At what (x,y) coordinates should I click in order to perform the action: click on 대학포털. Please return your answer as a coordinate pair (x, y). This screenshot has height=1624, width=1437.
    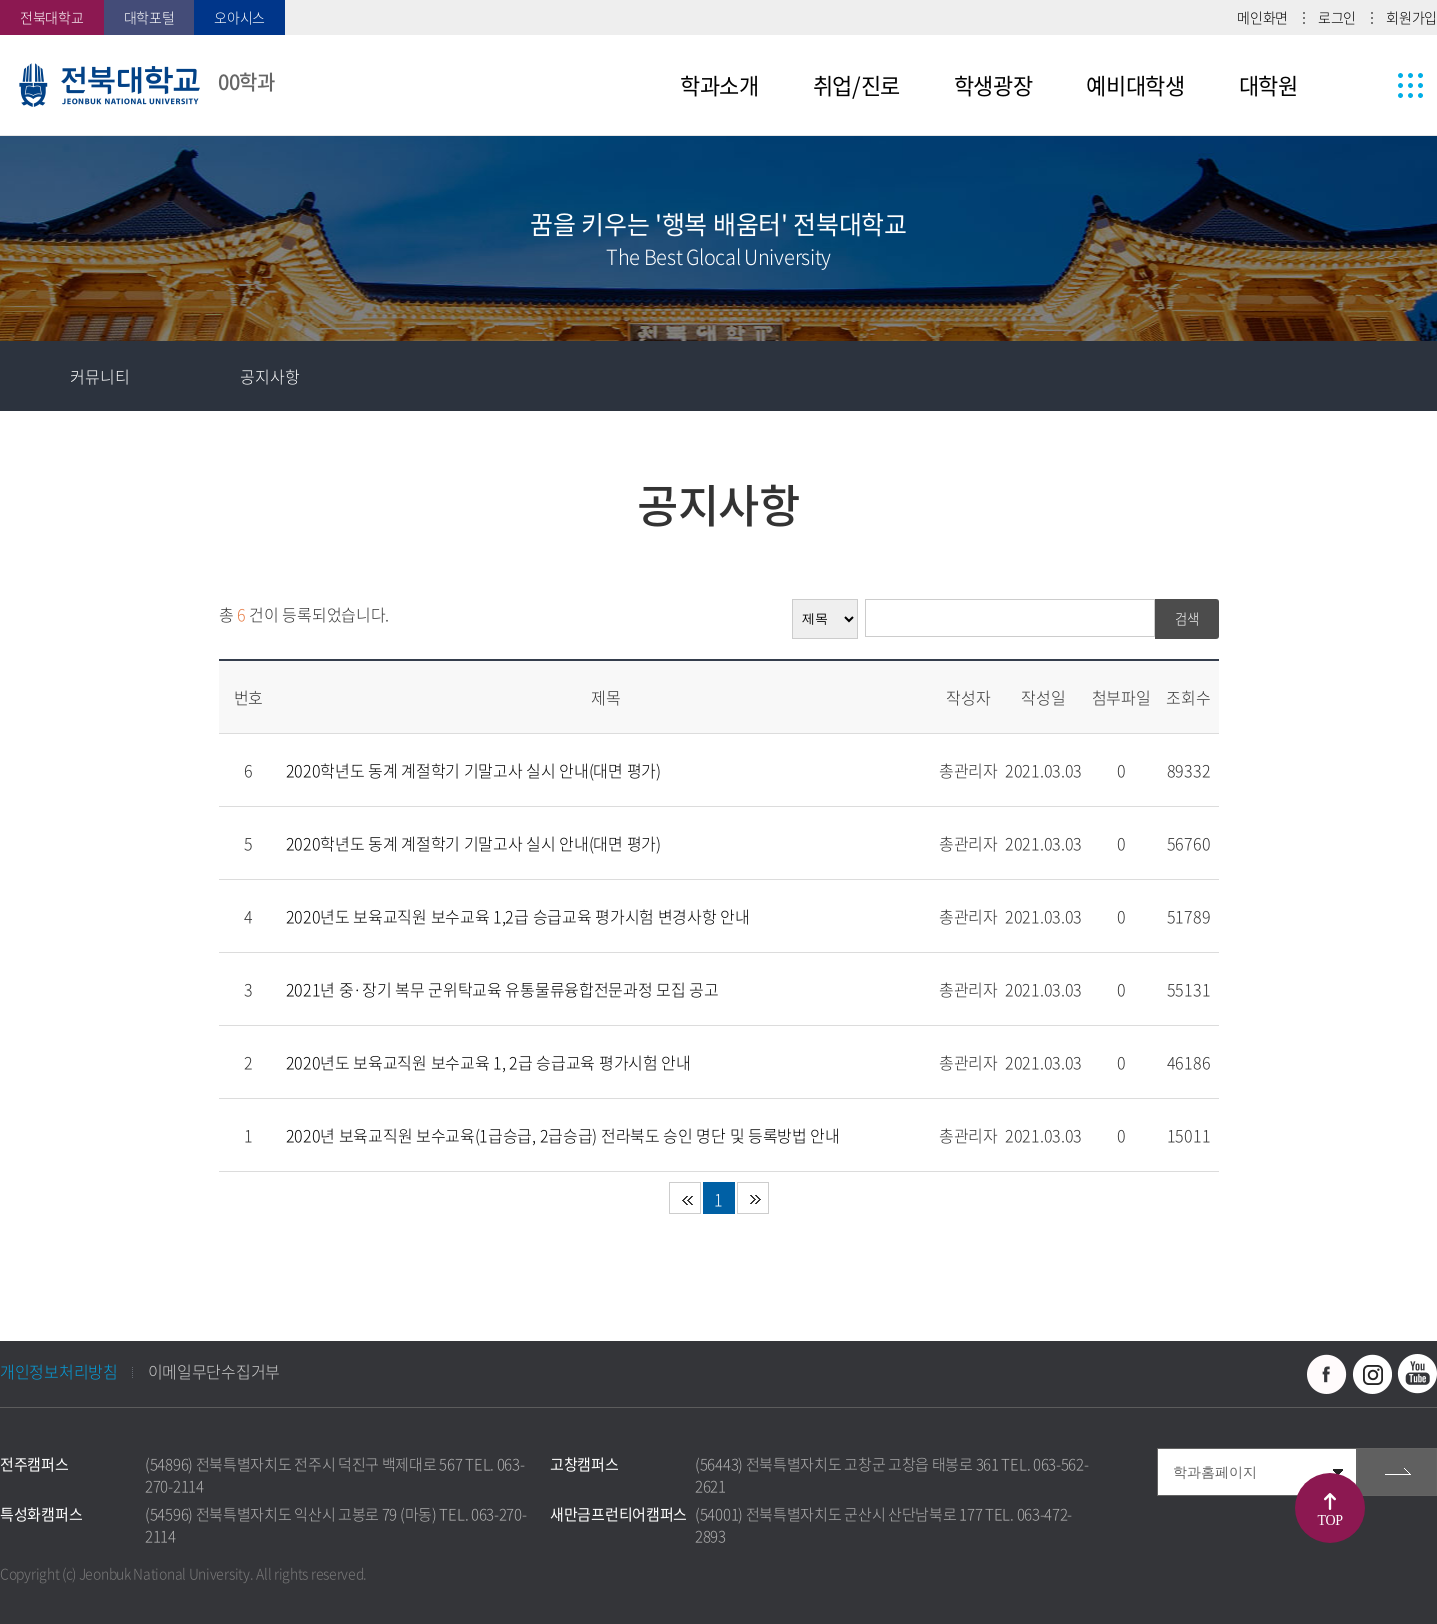
    Looking at the image, I should click on (149, 17).